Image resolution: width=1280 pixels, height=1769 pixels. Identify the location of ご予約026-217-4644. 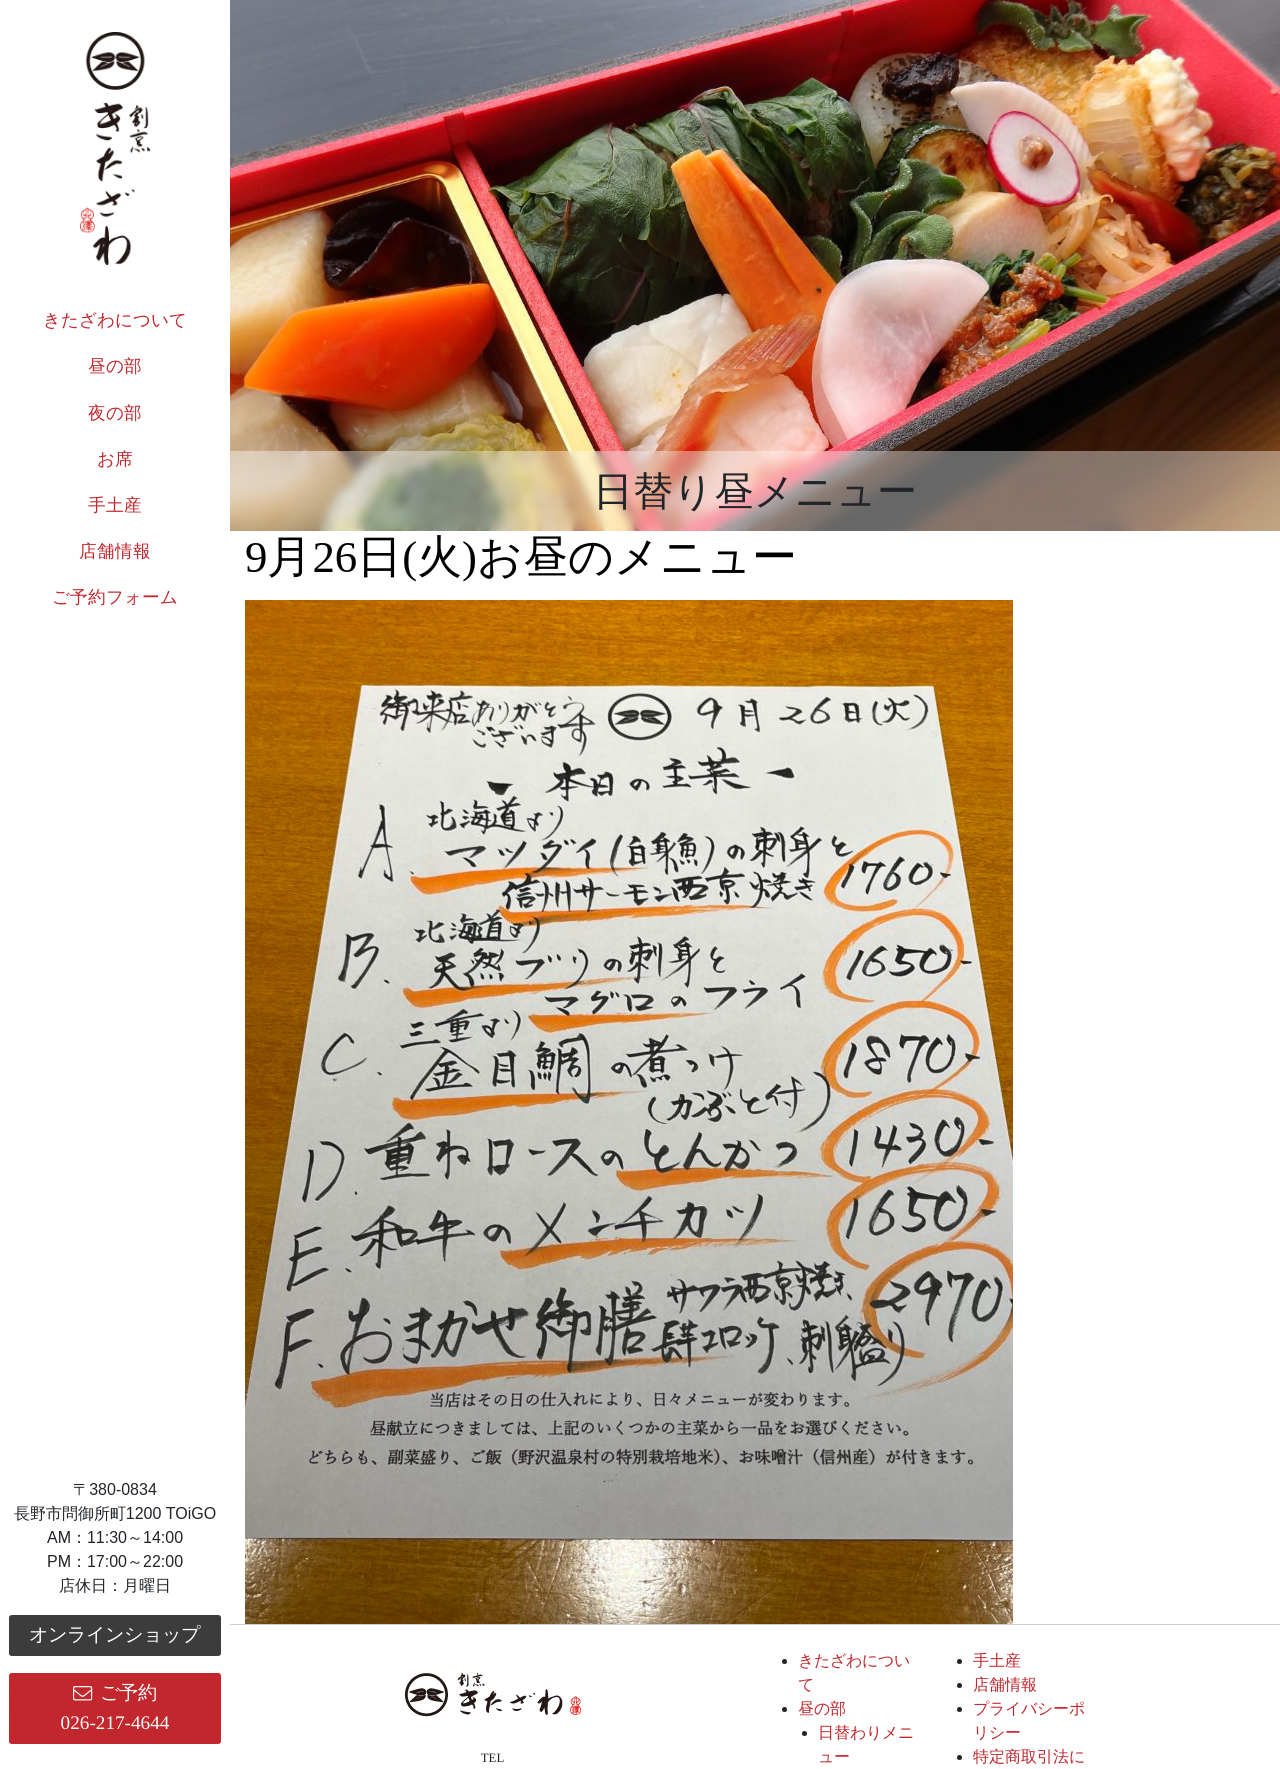
(115, 1707).